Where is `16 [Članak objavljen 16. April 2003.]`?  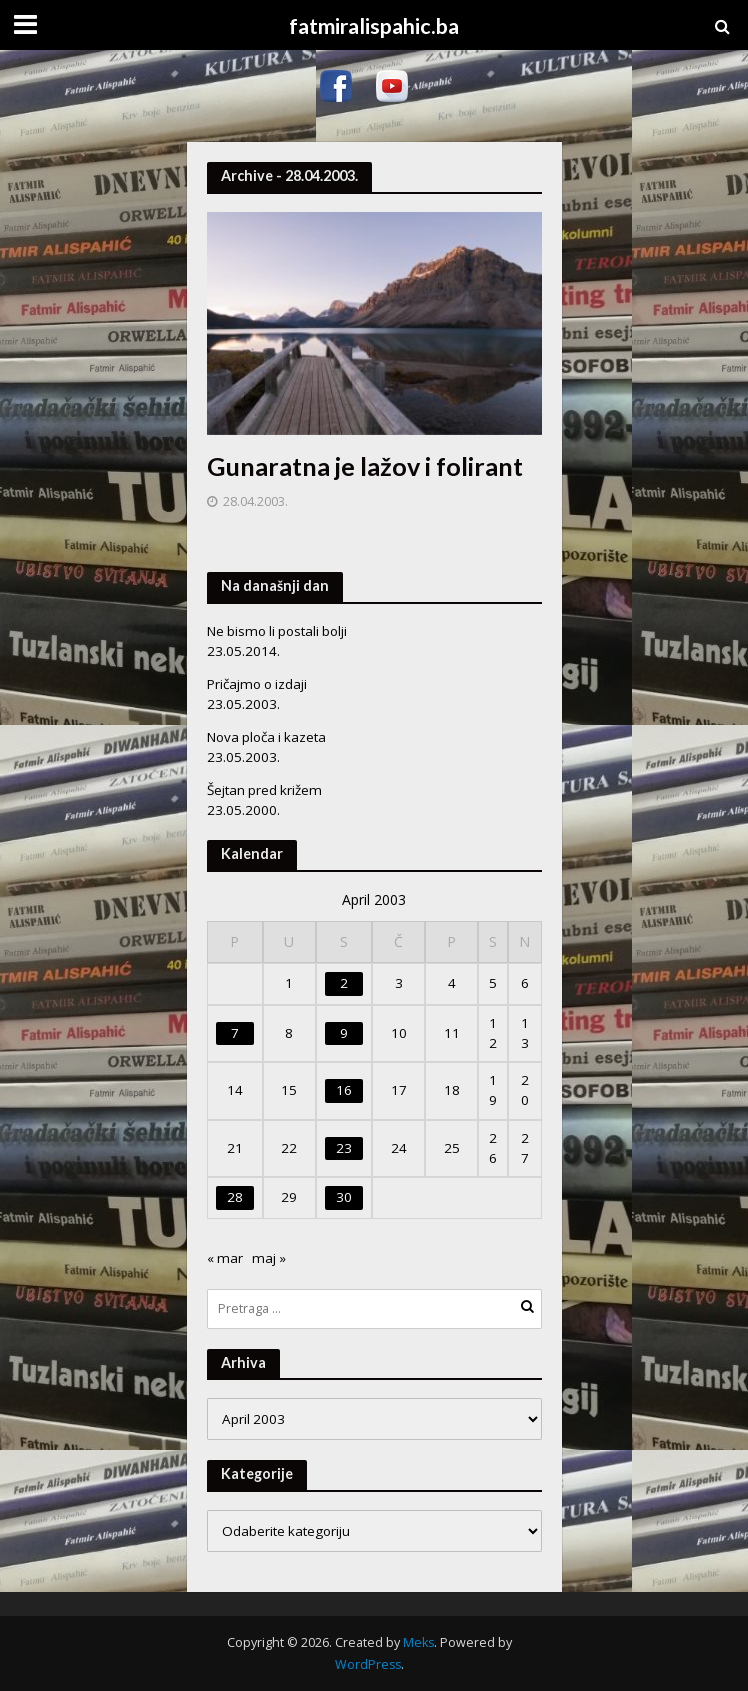 16 [Članak objavljen 16. April 2003.] is located at coordinates (344, 1090).